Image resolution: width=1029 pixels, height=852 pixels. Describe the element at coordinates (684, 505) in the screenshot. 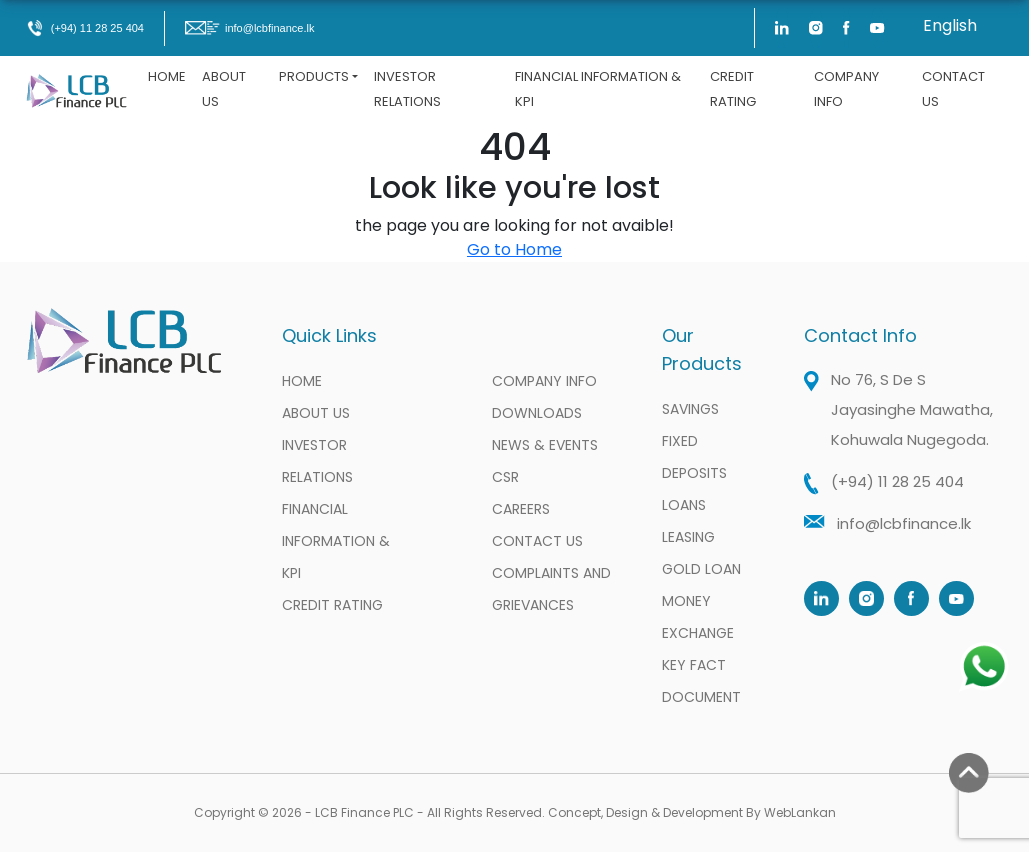

I see `Loans` at that location.